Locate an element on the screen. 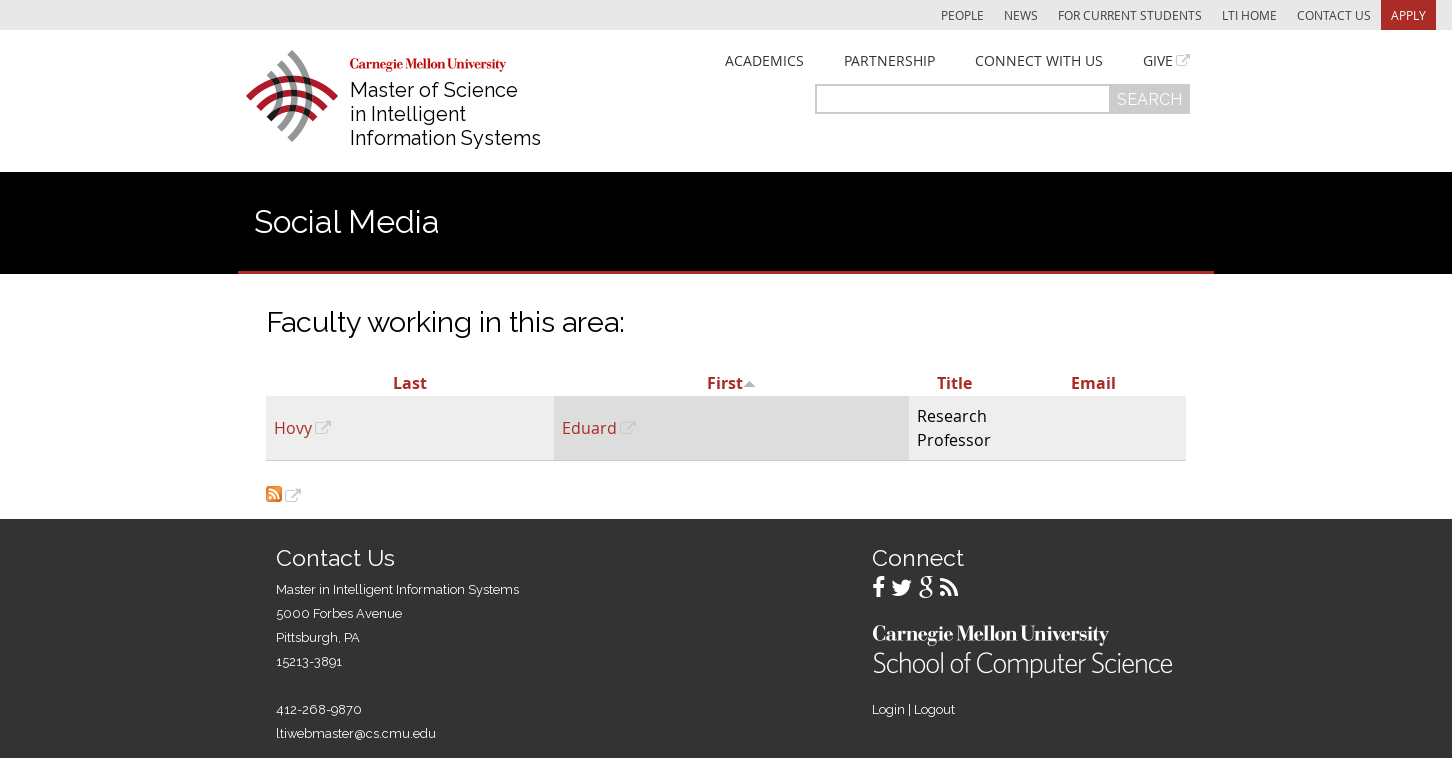  Last is located at coordinates (410, 383).